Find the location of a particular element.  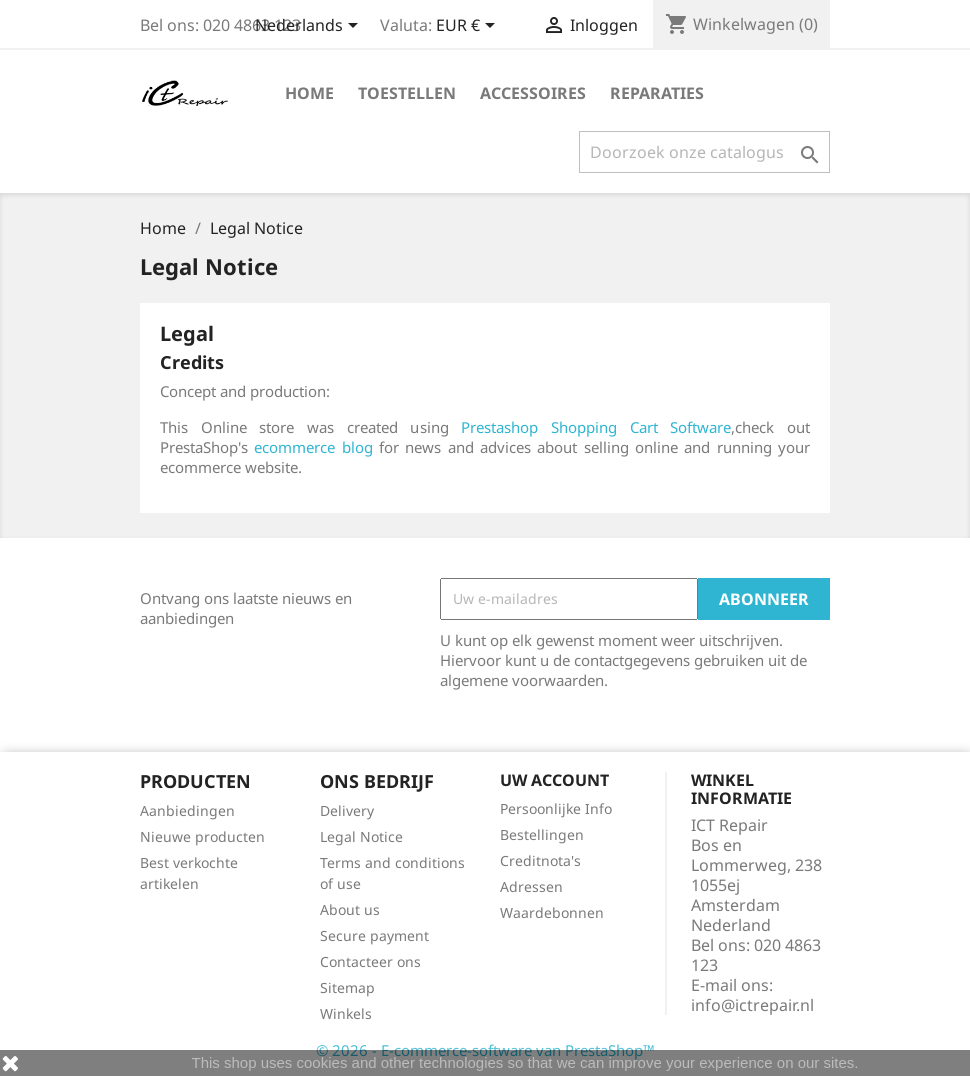

About us is located at coordinates (350, 909).